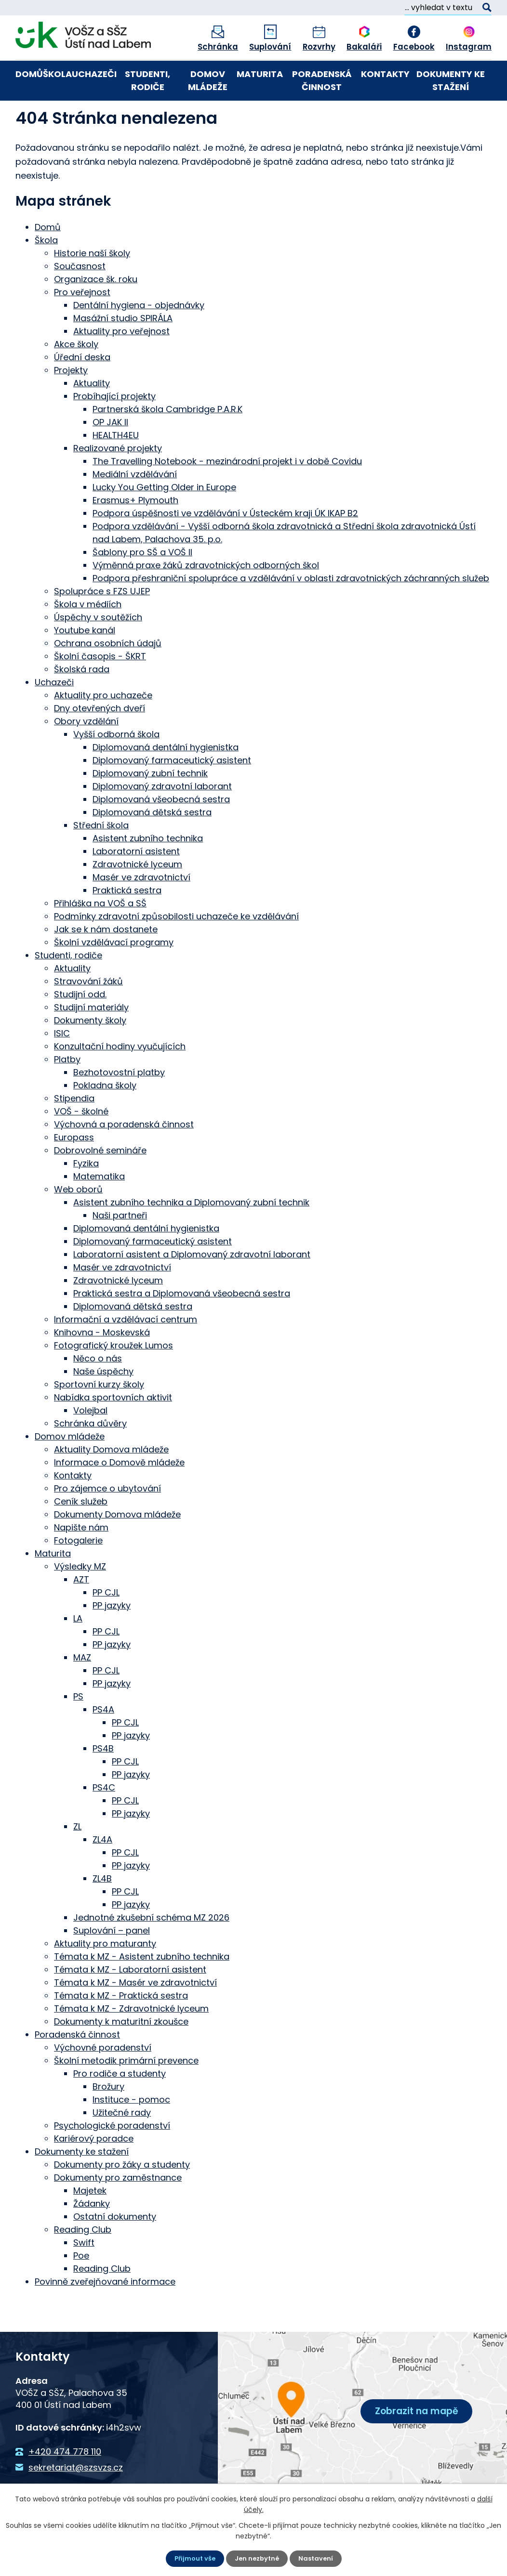 The height and width of the screenshot is (2576, 507). What do you see at coordinates (102, 1873) in the screenshot?
I see `ZL4A` at bounding box center [102, 1873].